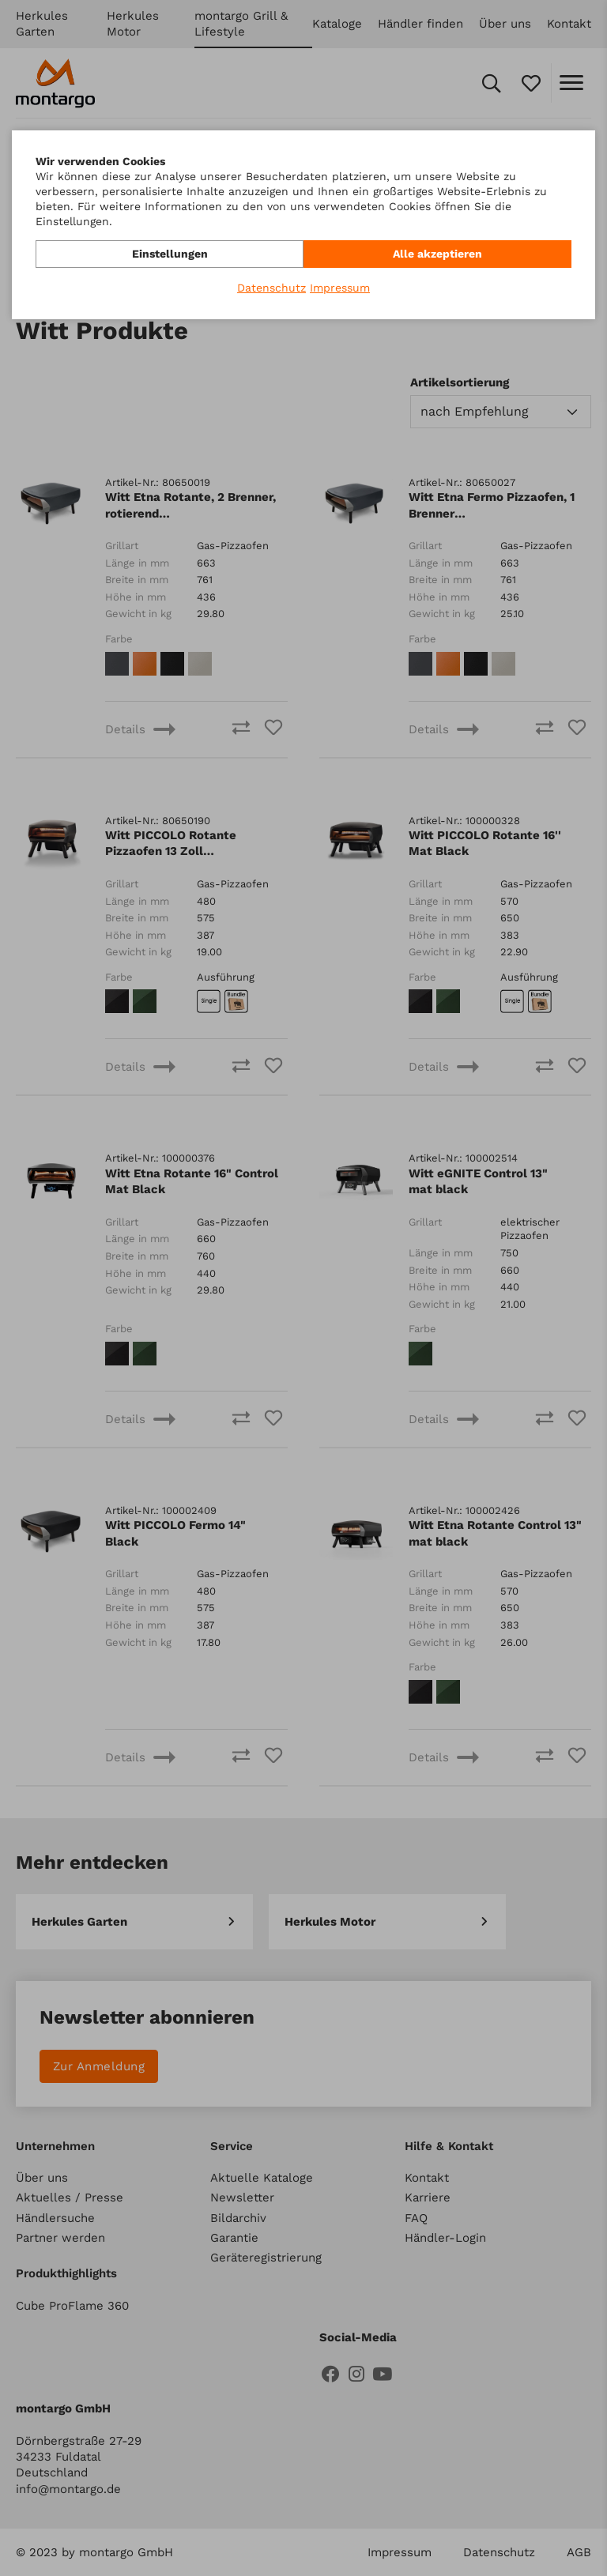 The width and height of the screenshot is (607, 2576). What do you see at coordinates (271, 287) in the screenshot?
I see `Datenschutz` at bounding box center [271, 287].